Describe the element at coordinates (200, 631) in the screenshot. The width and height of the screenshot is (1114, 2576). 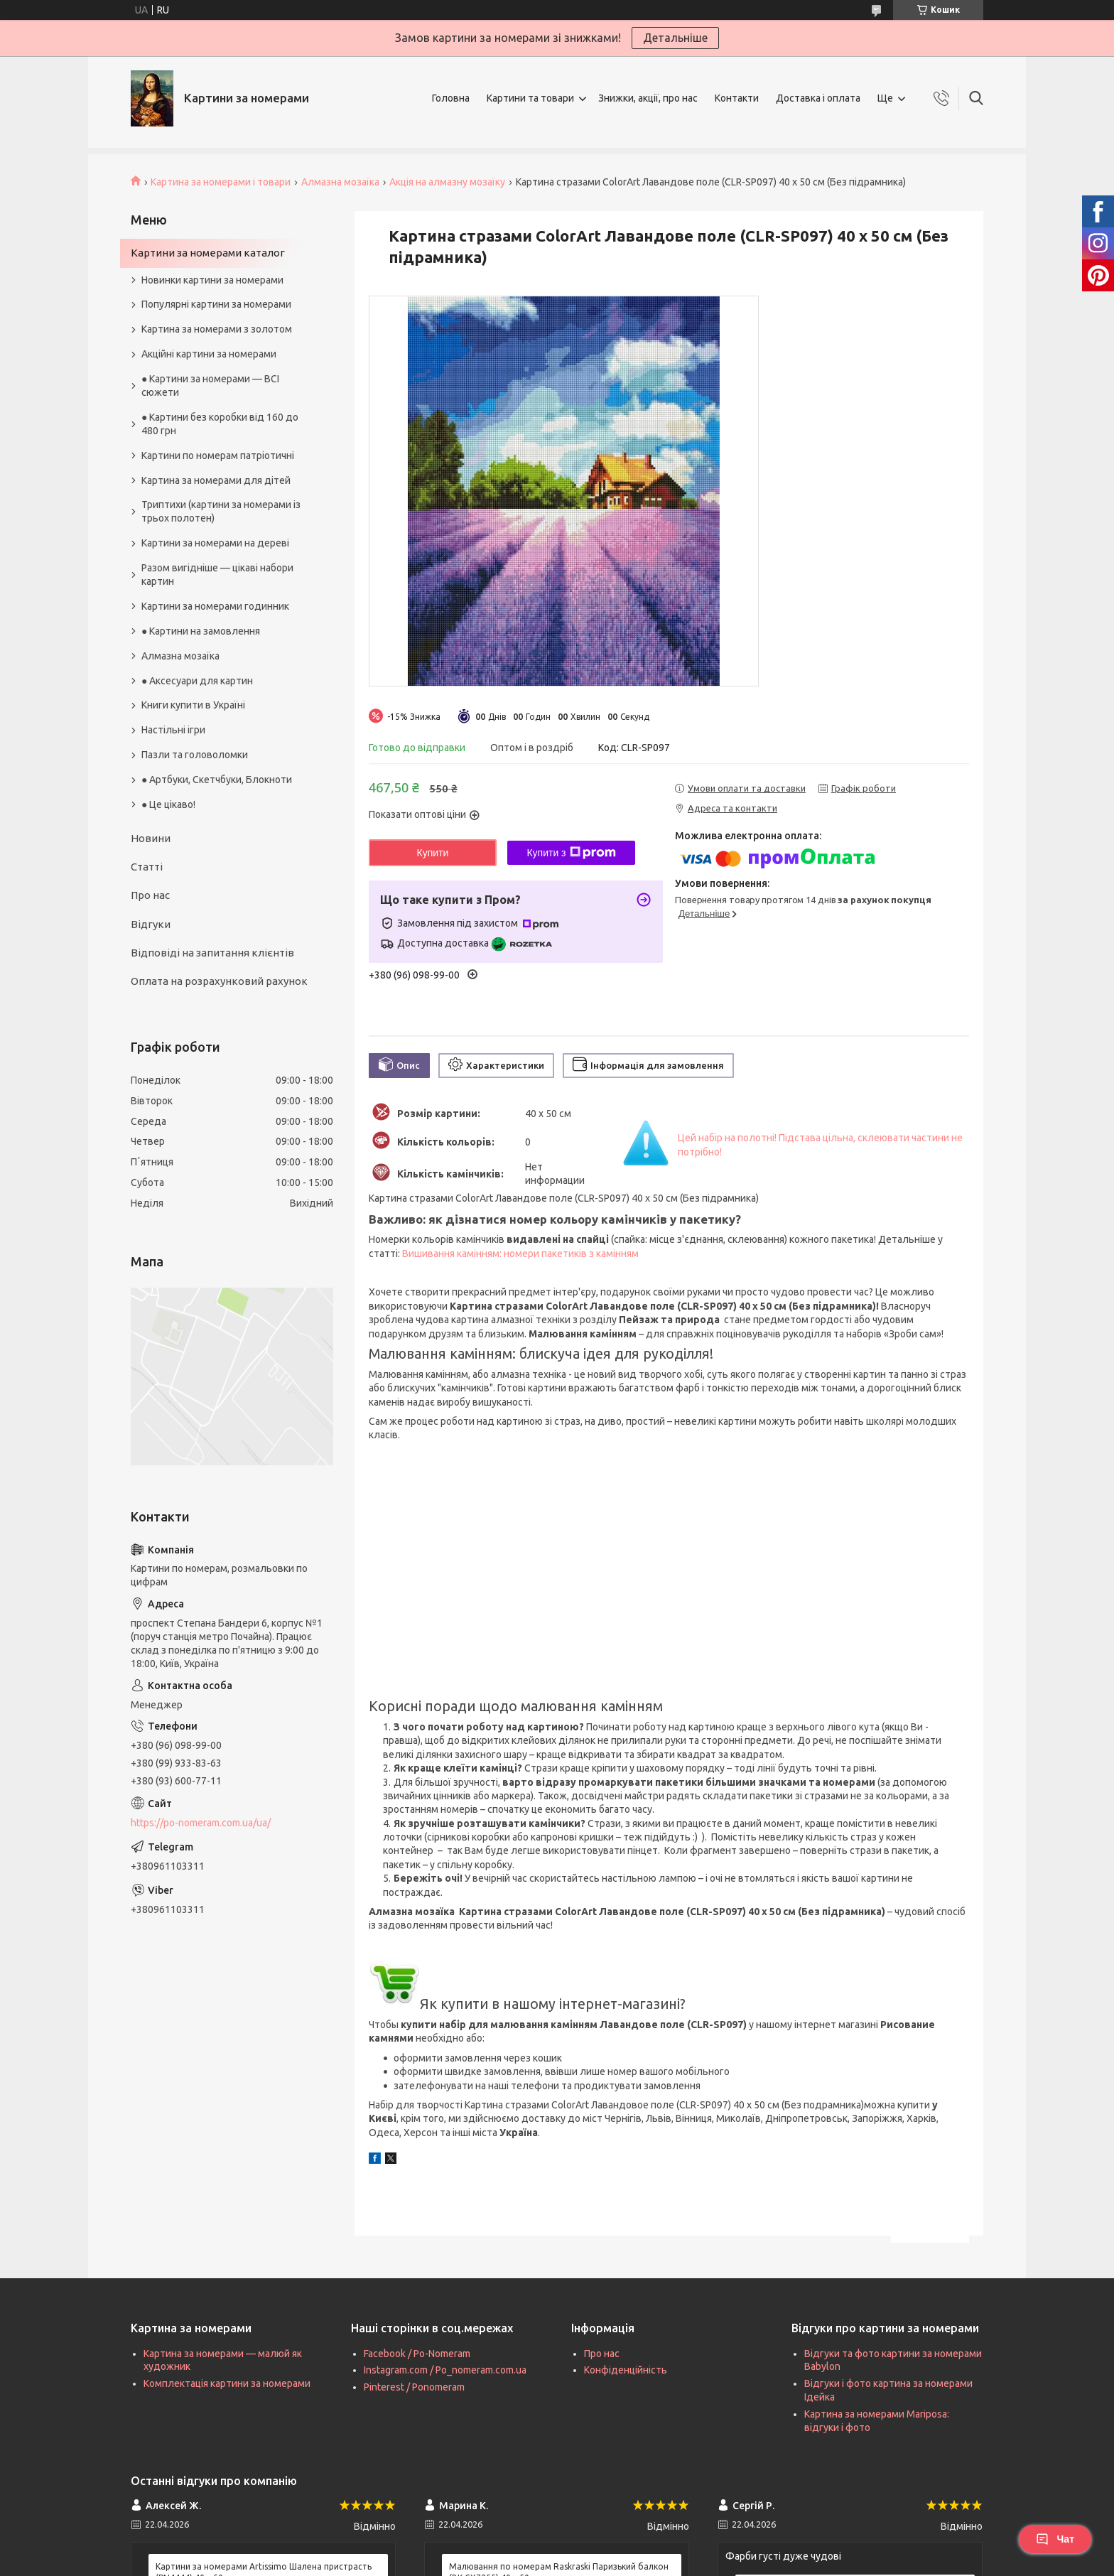
I see `● Картини на замовлення` at that location.